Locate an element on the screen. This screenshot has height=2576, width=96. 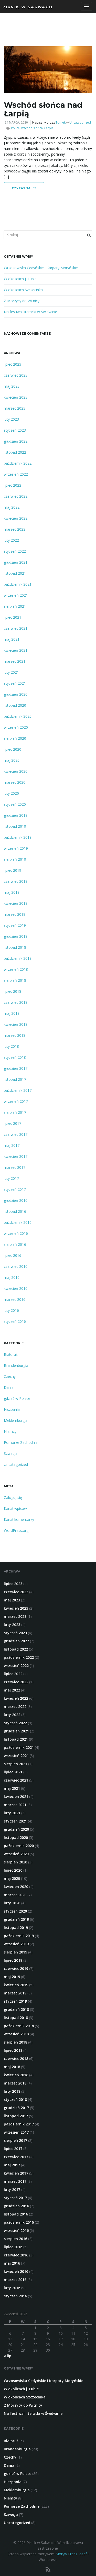
Motyw Franz Josef is located at coordinates (71, 2553).